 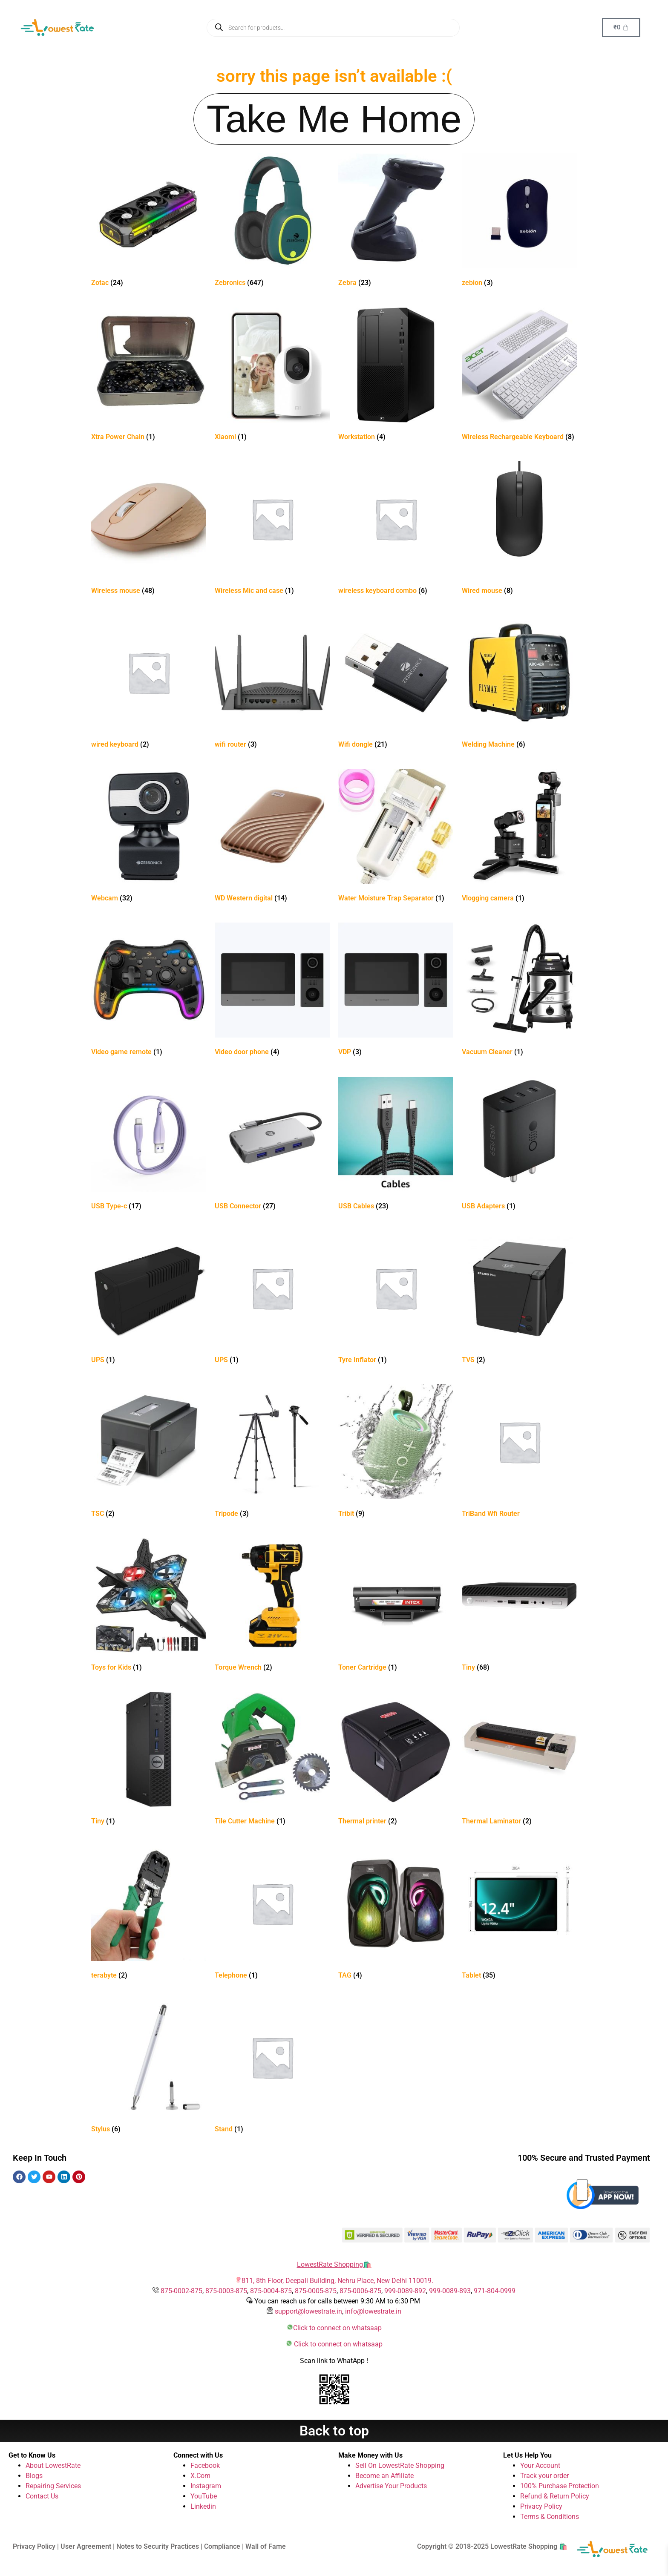 I want to click on [Visit product category Tripode], so click(x=272, y=1452).